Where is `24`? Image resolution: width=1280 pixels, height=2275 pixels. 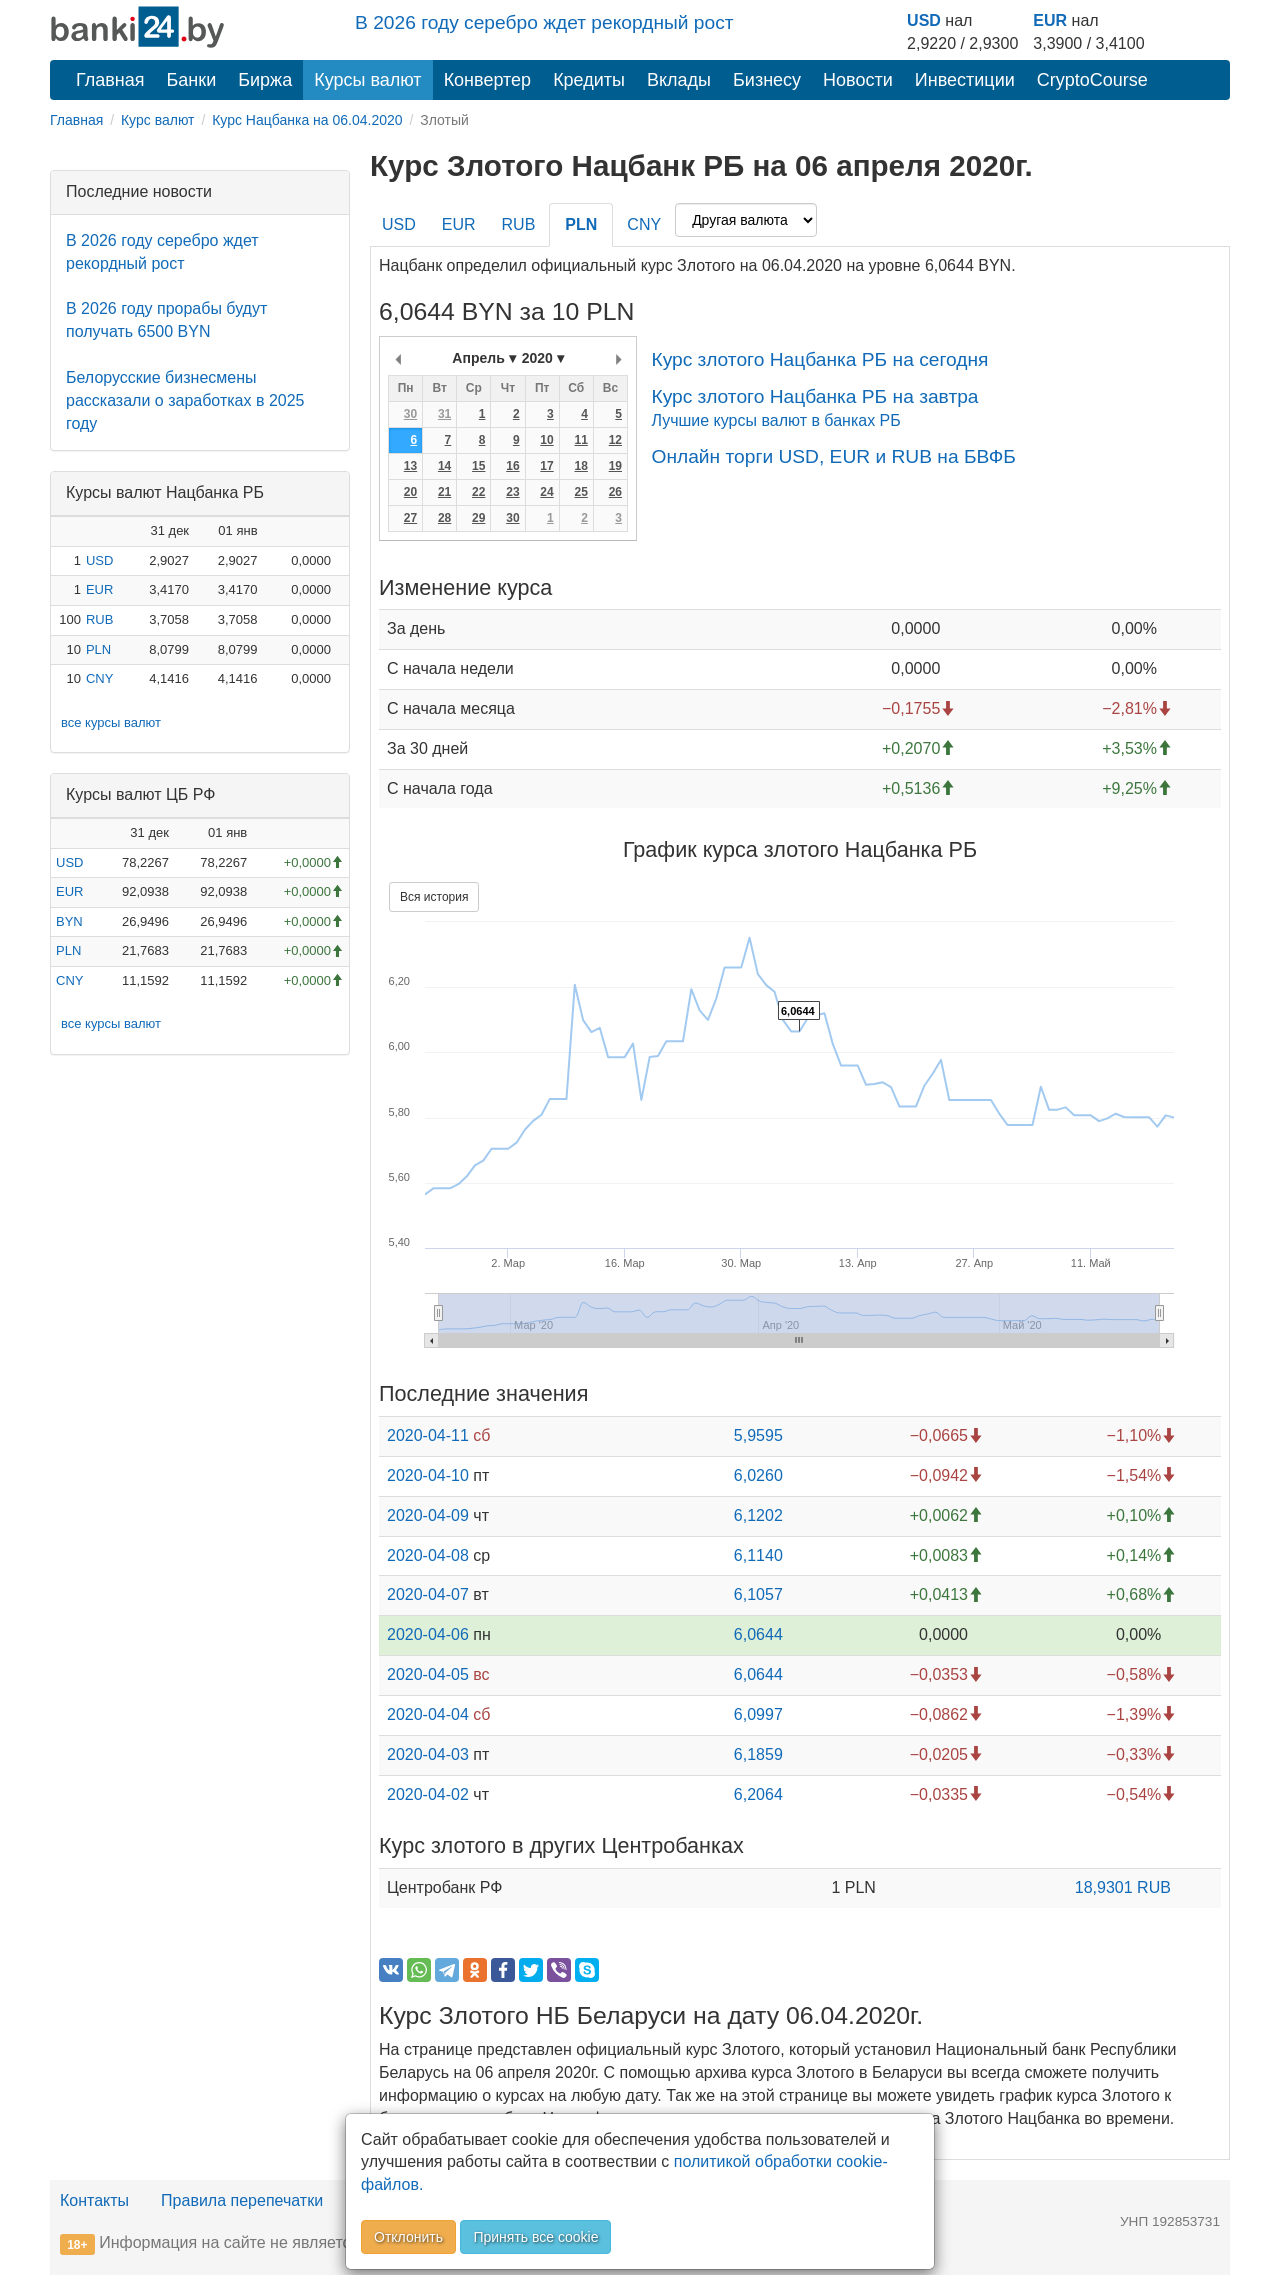
24 is located at coordinates (546, 492).